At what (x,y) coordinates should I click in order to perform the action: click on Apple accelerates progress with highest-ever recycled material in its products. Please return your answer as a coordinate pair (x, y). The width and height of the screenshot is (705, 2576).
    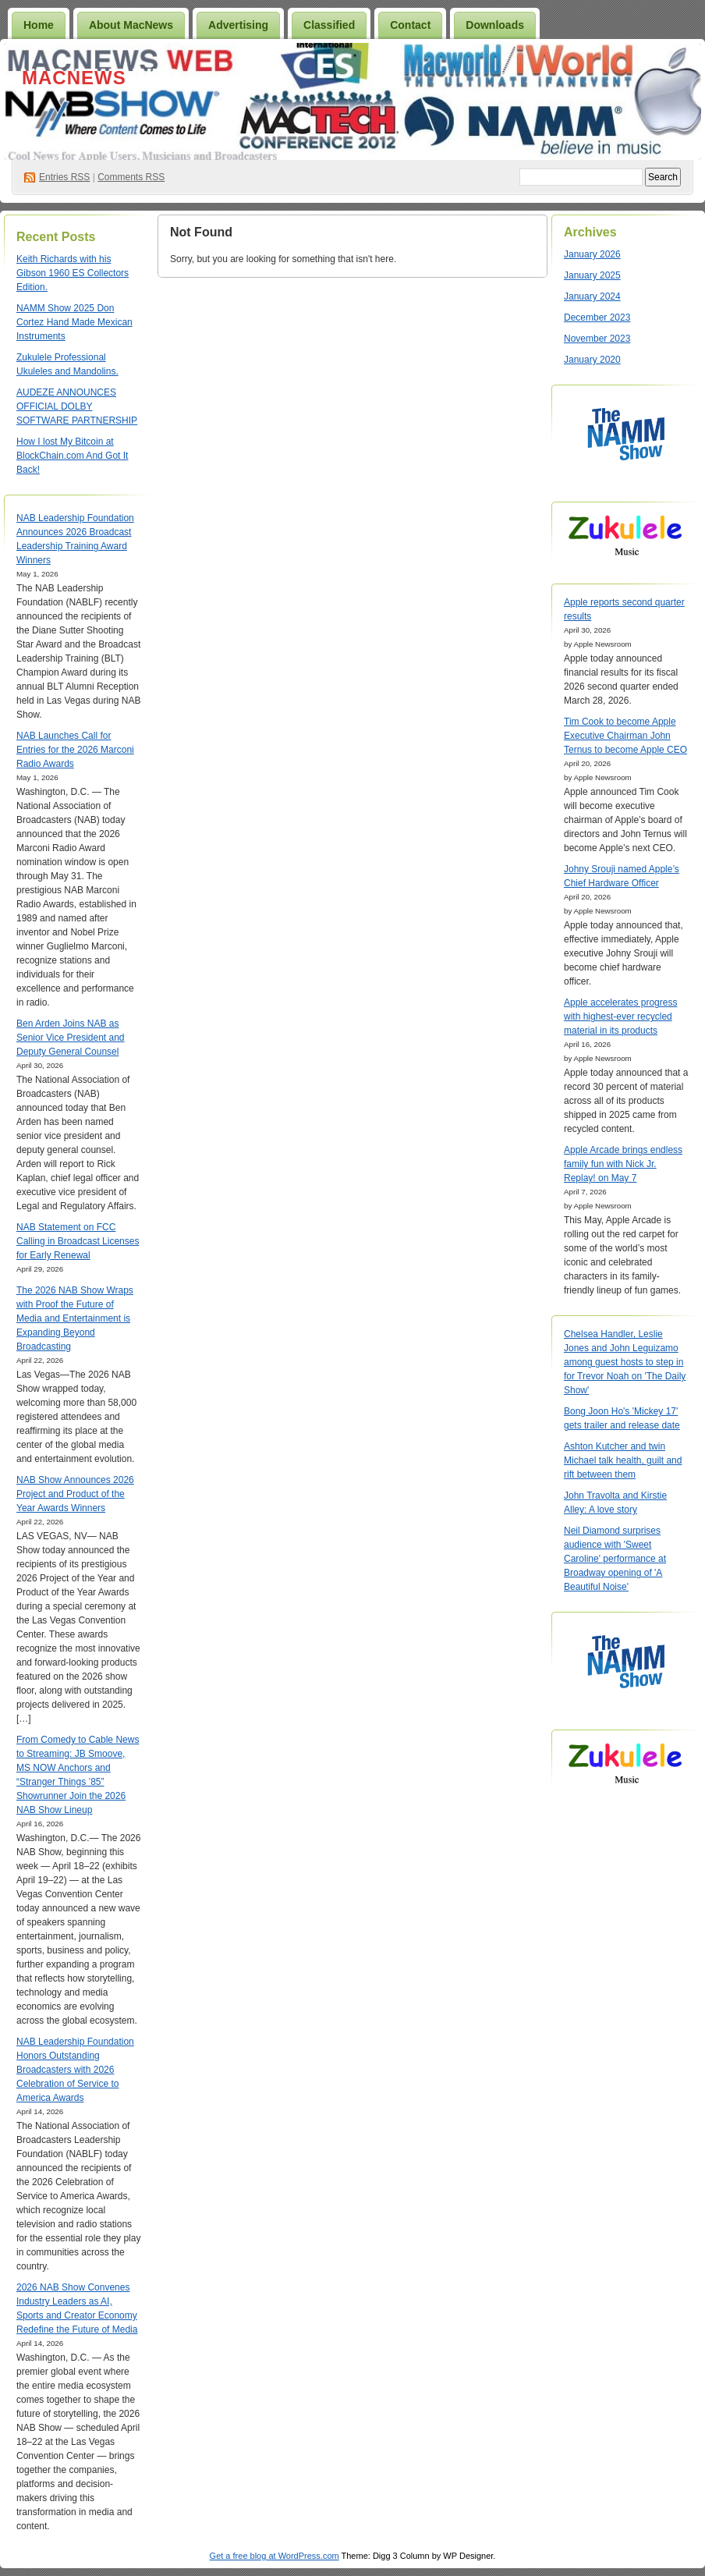
    Looking at the image, I should click on (620, 1016).